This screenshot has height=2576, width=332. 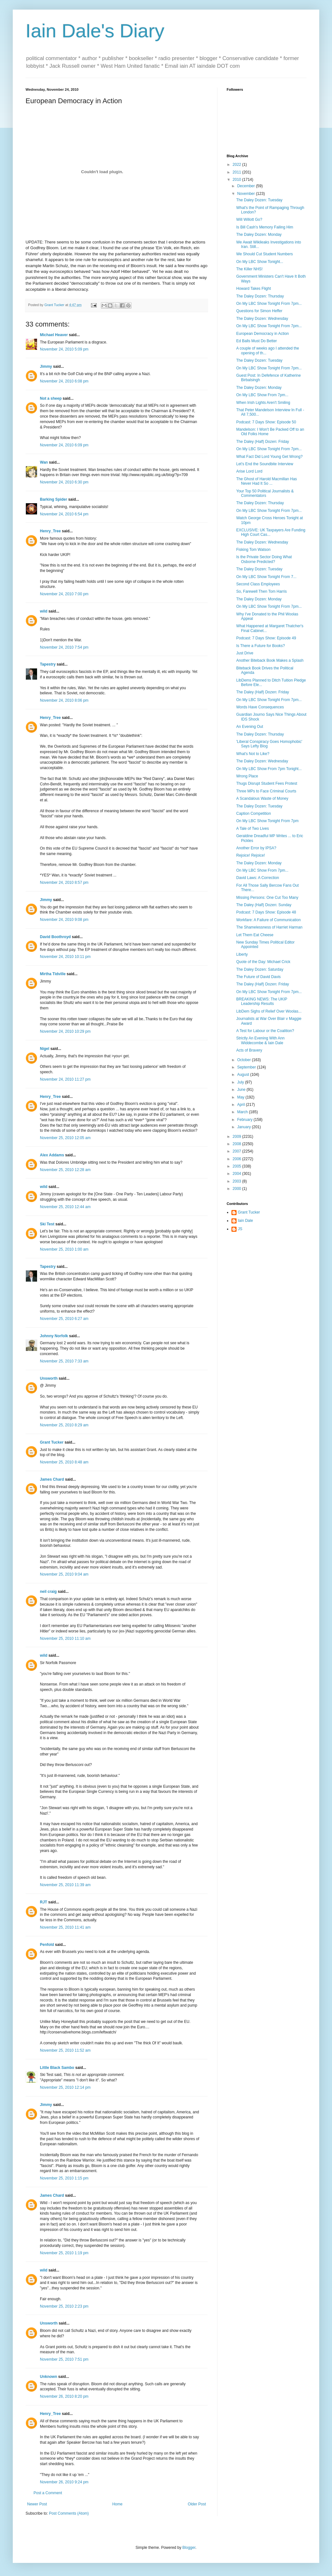 I want to click on November 25, 2010 2:23 pm, so click(x=64, y=2306).